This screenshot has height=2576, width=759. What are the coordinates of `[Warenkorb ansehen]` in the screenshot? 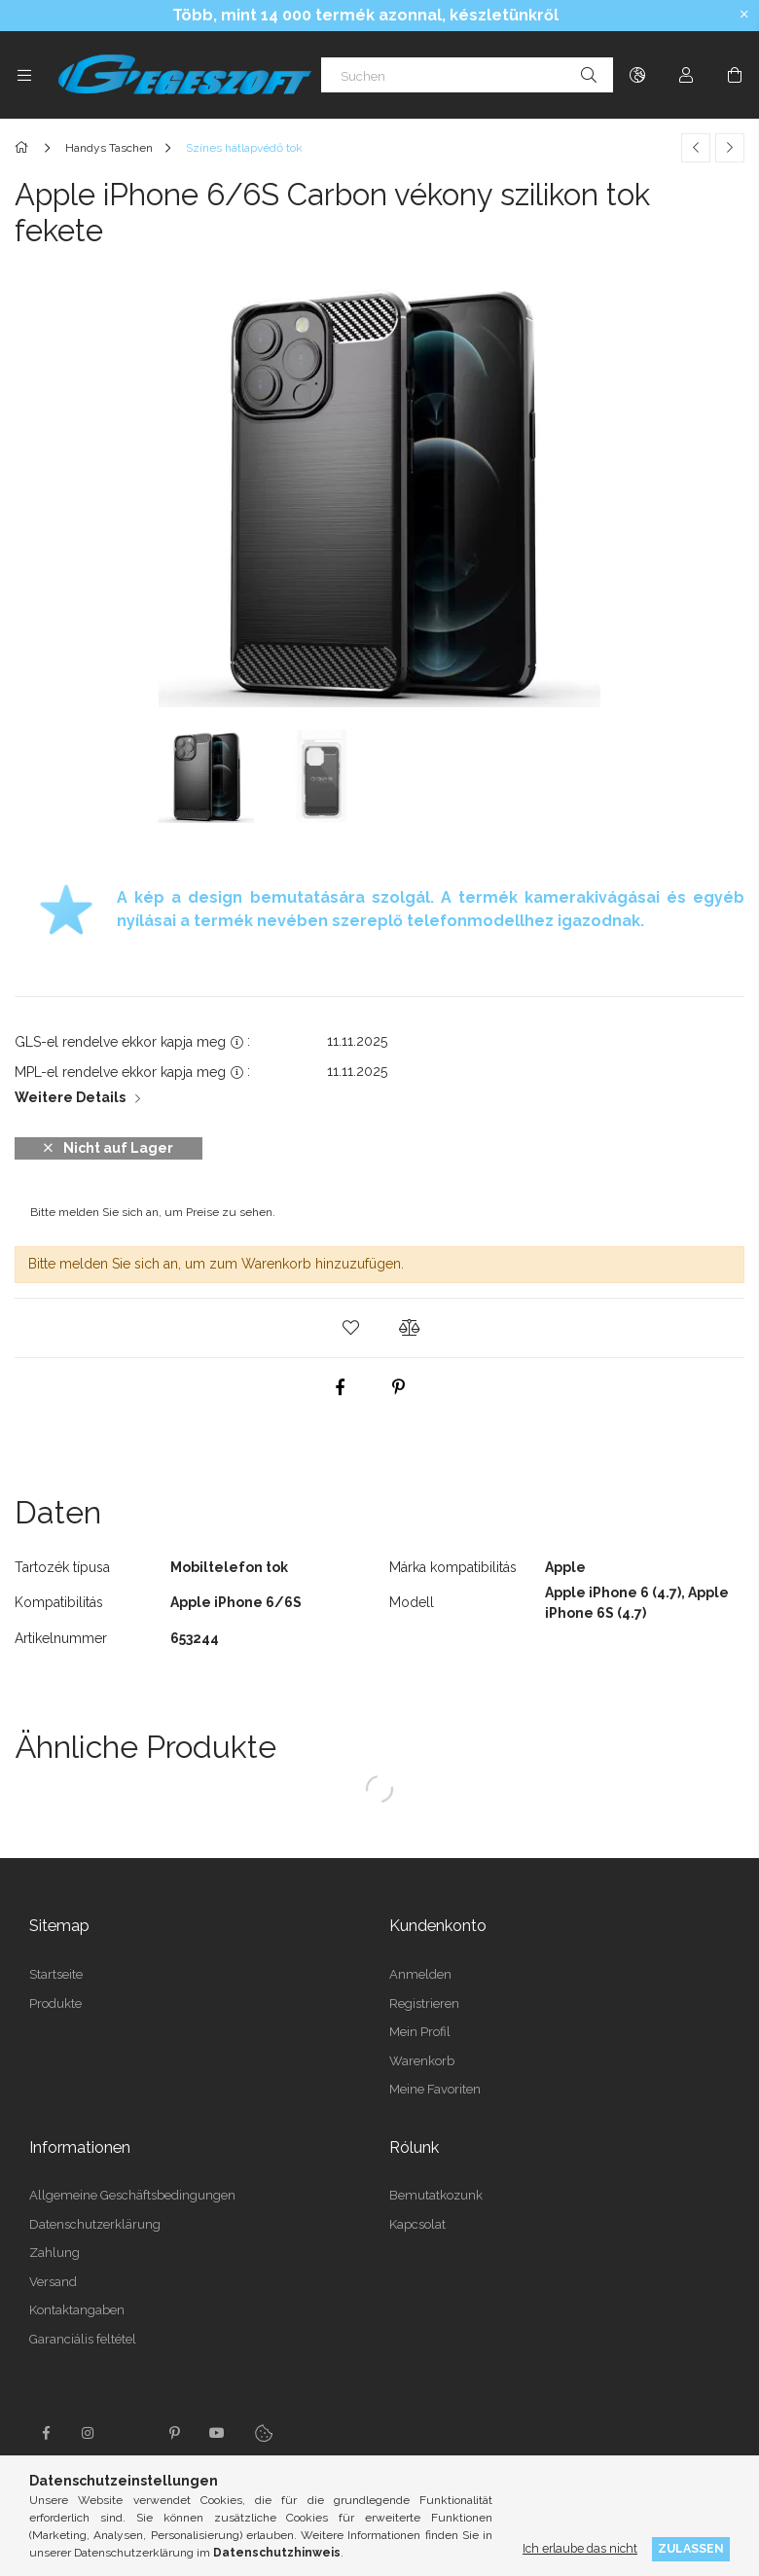 It's located at (734, 74).